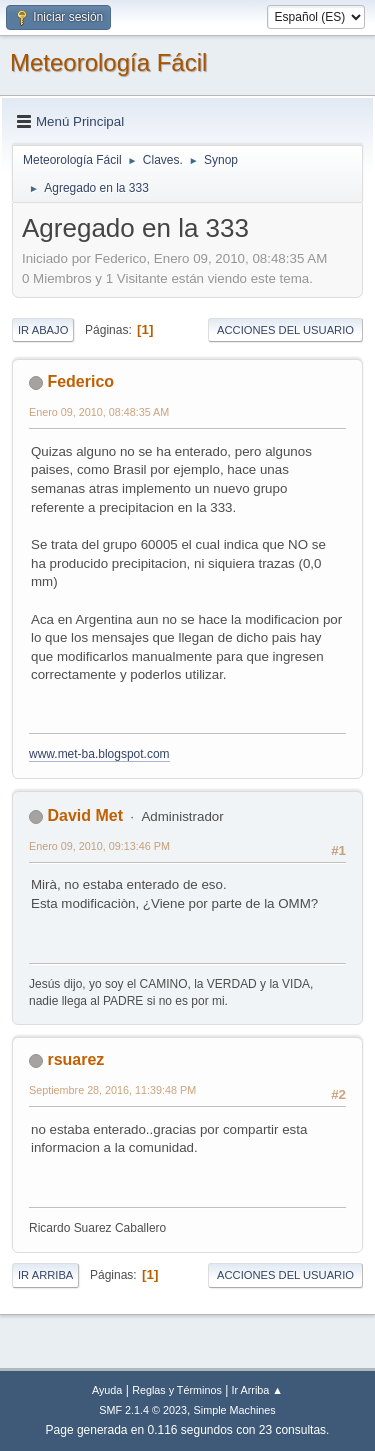 The height and width of the screenshot is (1451, 375). What do you see at coordinates (107, 1390) in the screenshot?
I see `Ayuda` at bounding box center [107, 1390].